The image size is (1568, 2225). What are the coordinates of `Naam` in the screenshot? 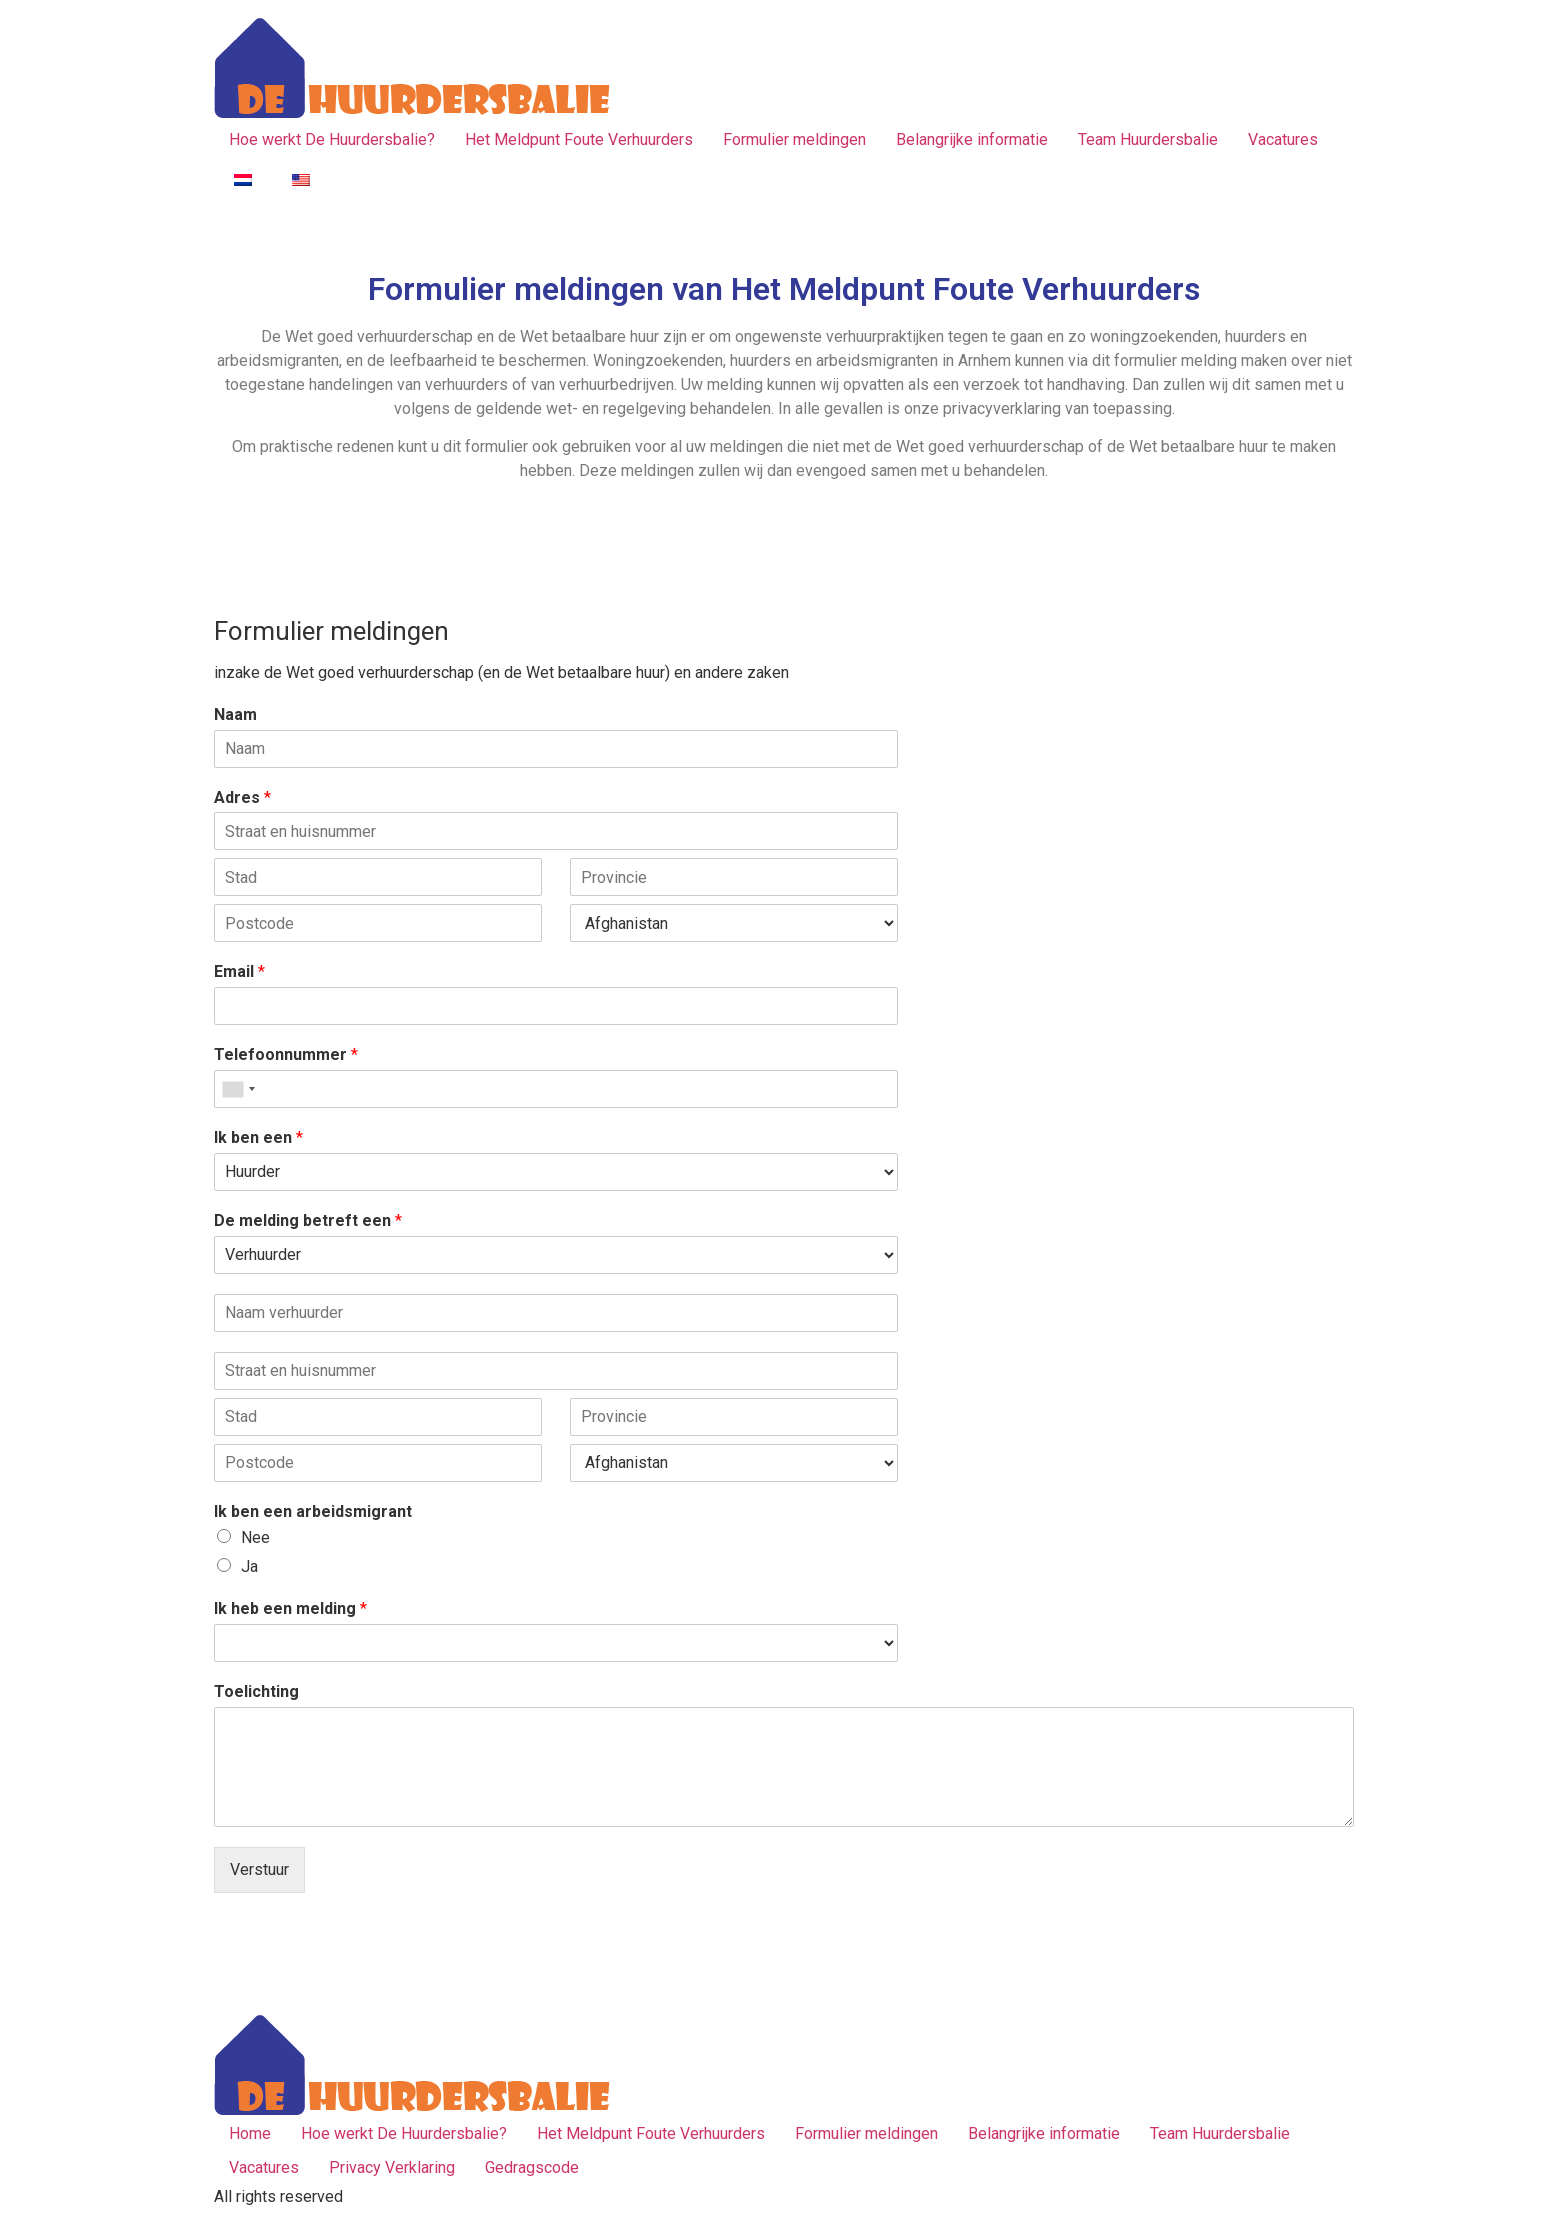 It's located at (235, 714).